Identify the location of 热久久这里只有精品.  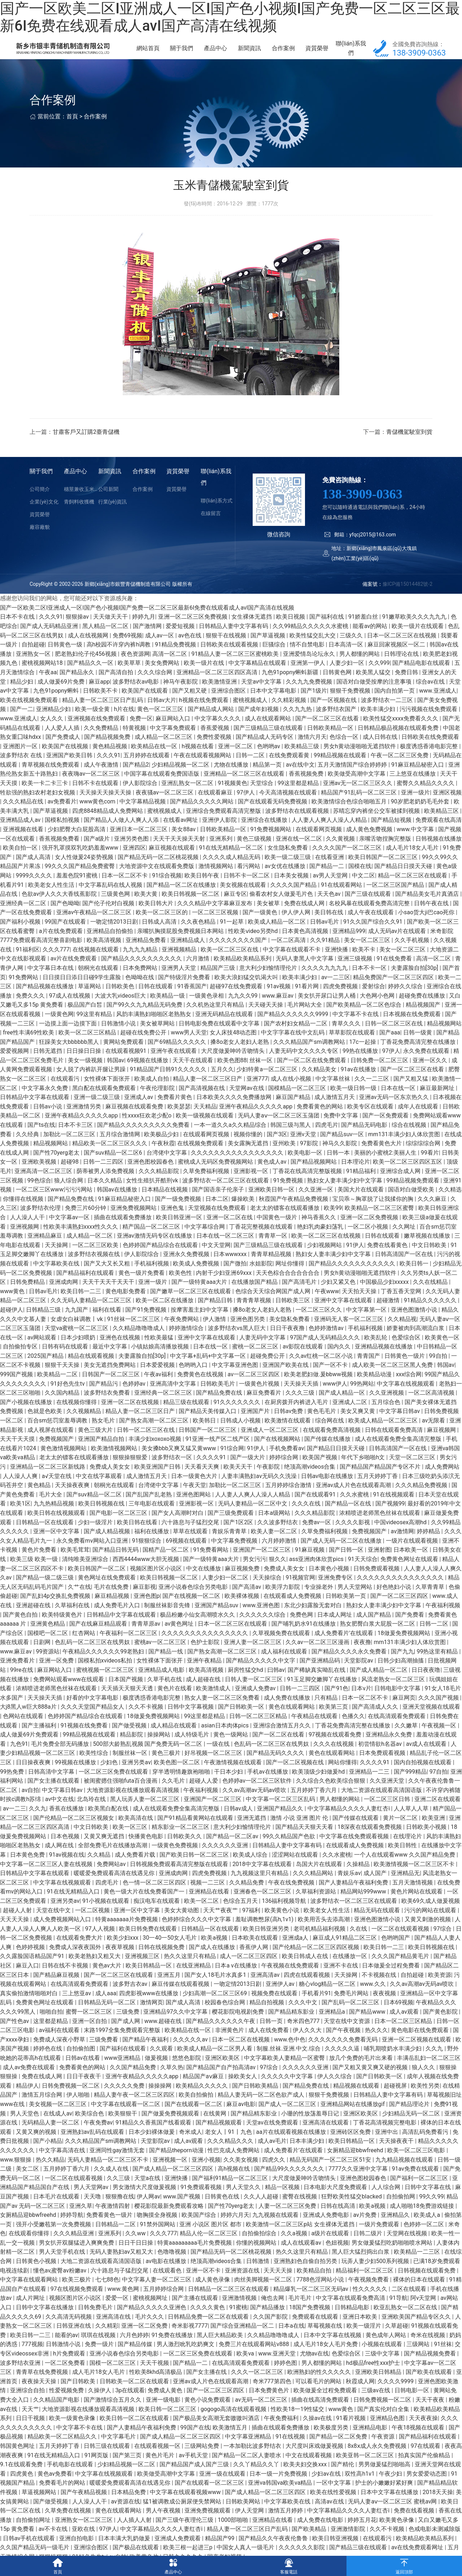
(190, 1970).